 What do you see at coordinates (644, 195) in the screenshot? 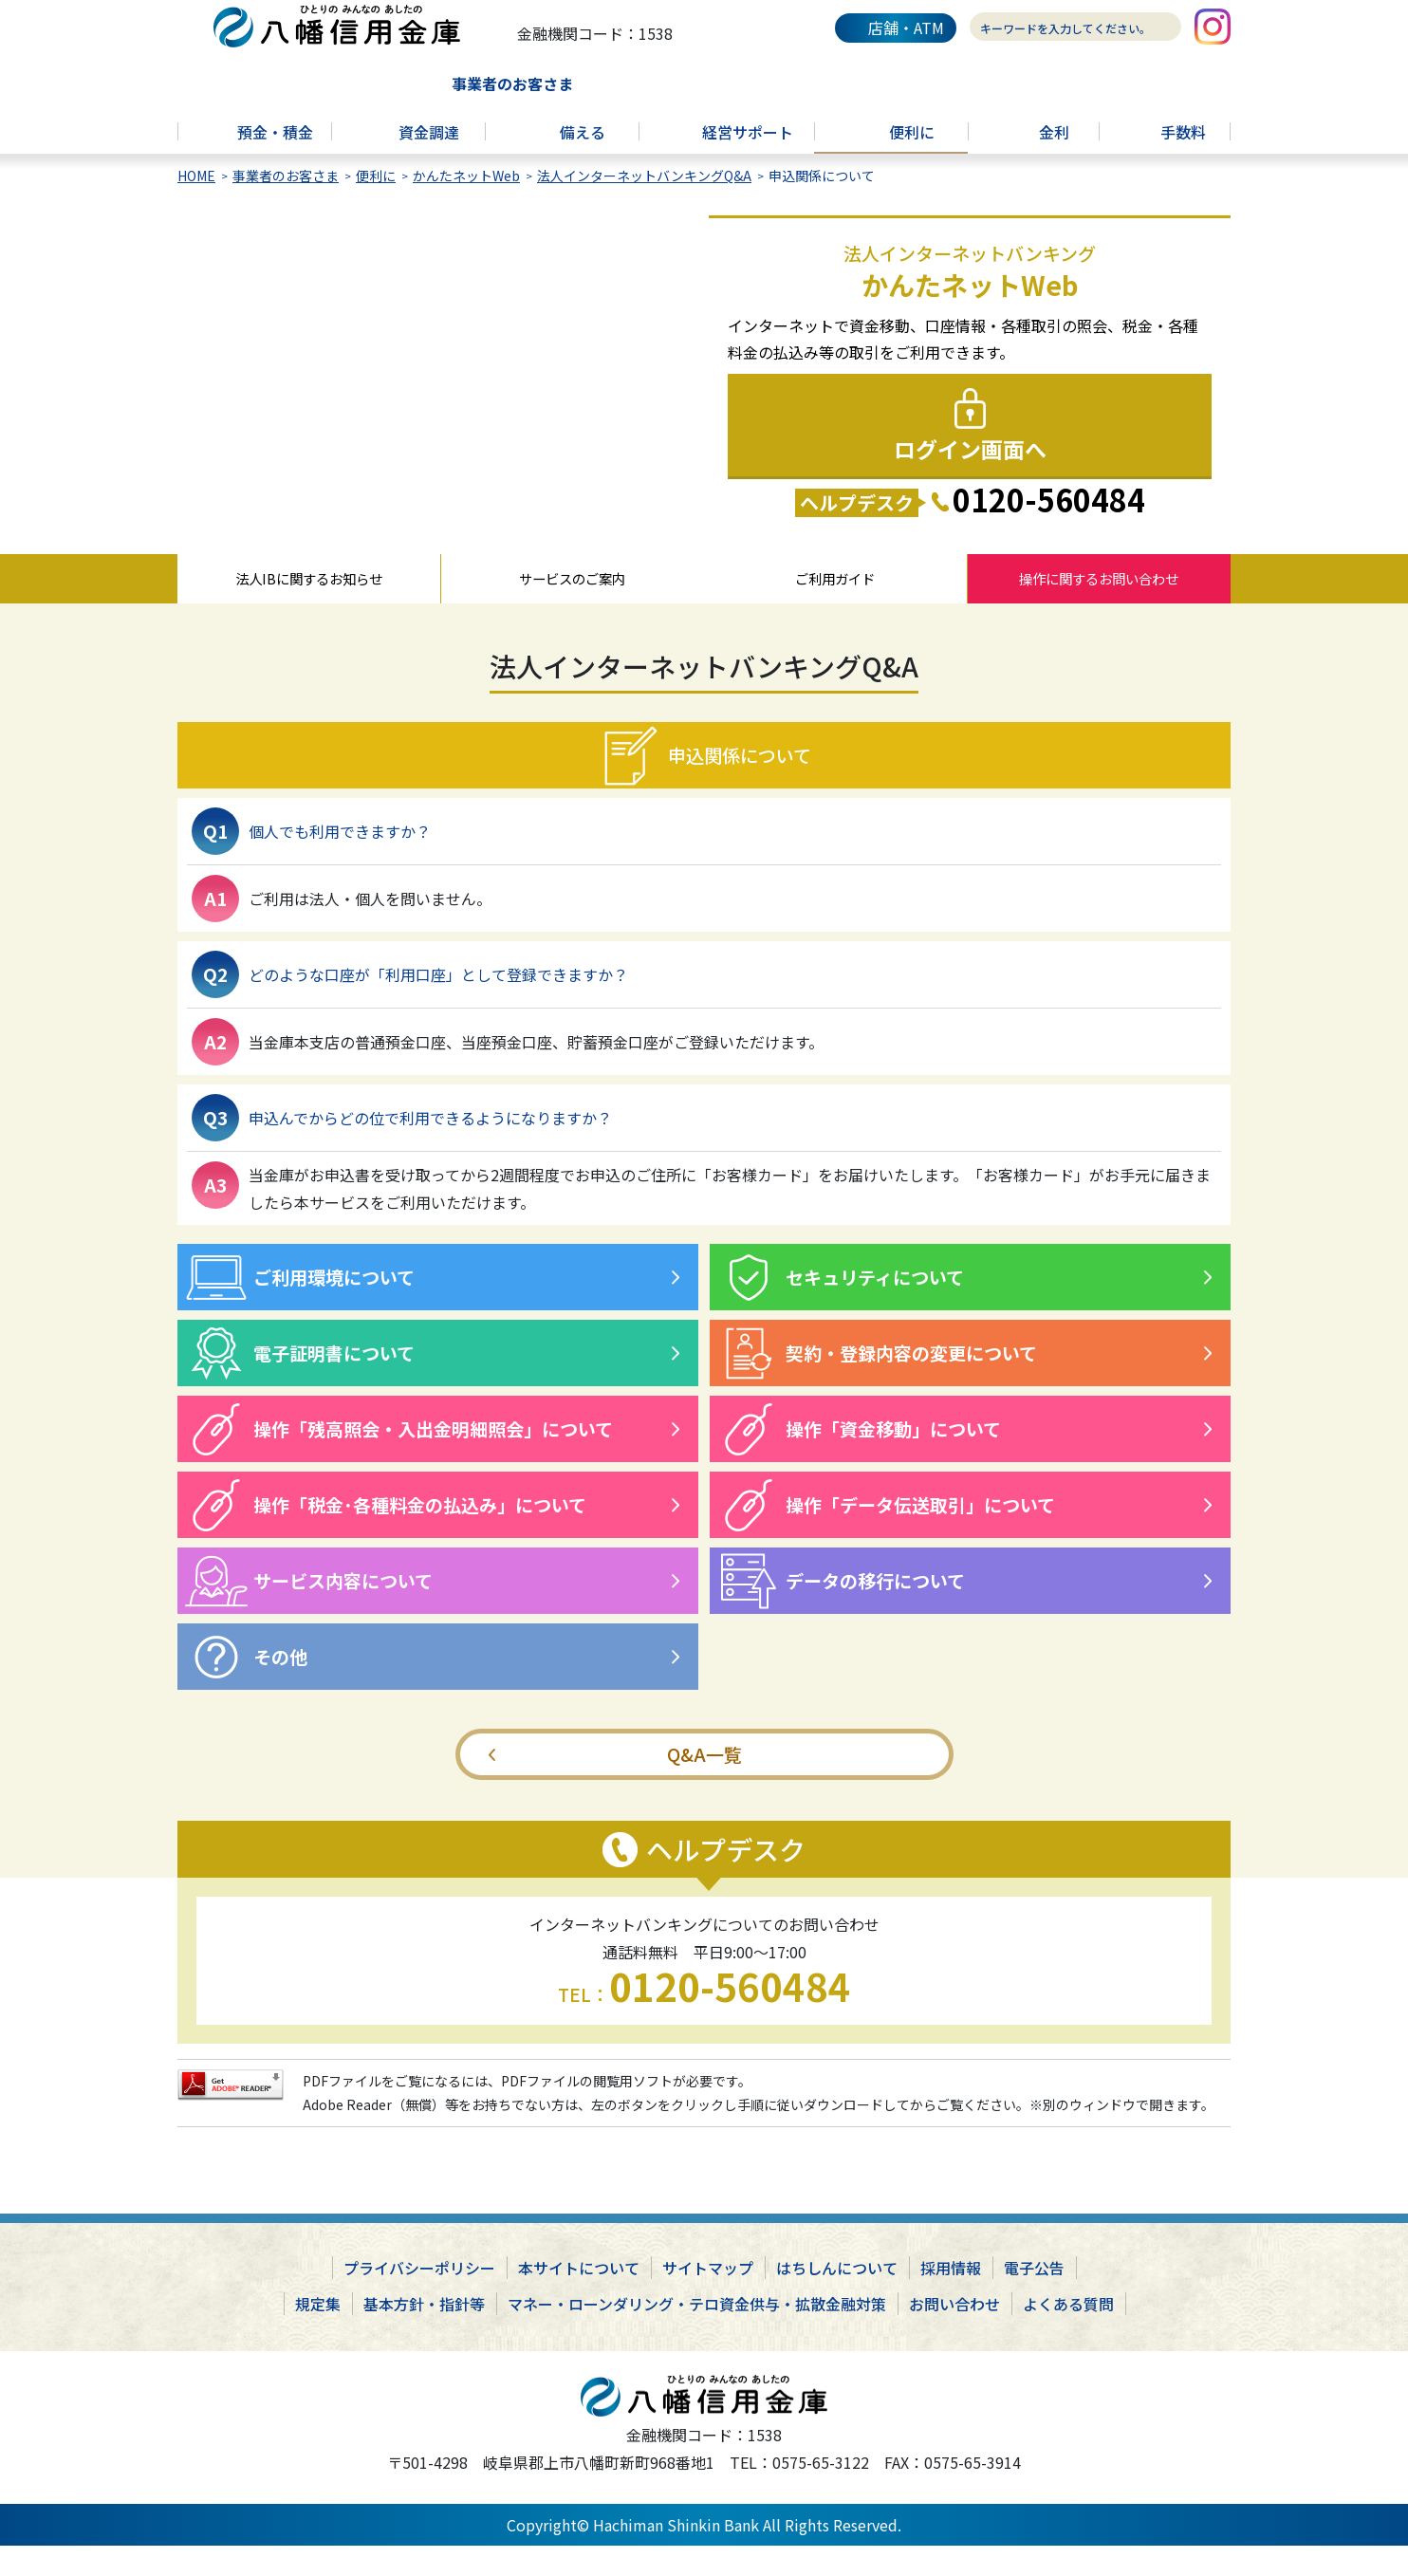
I see `法人インターネットバンキングQ&A` at bounding box center [644, 195].